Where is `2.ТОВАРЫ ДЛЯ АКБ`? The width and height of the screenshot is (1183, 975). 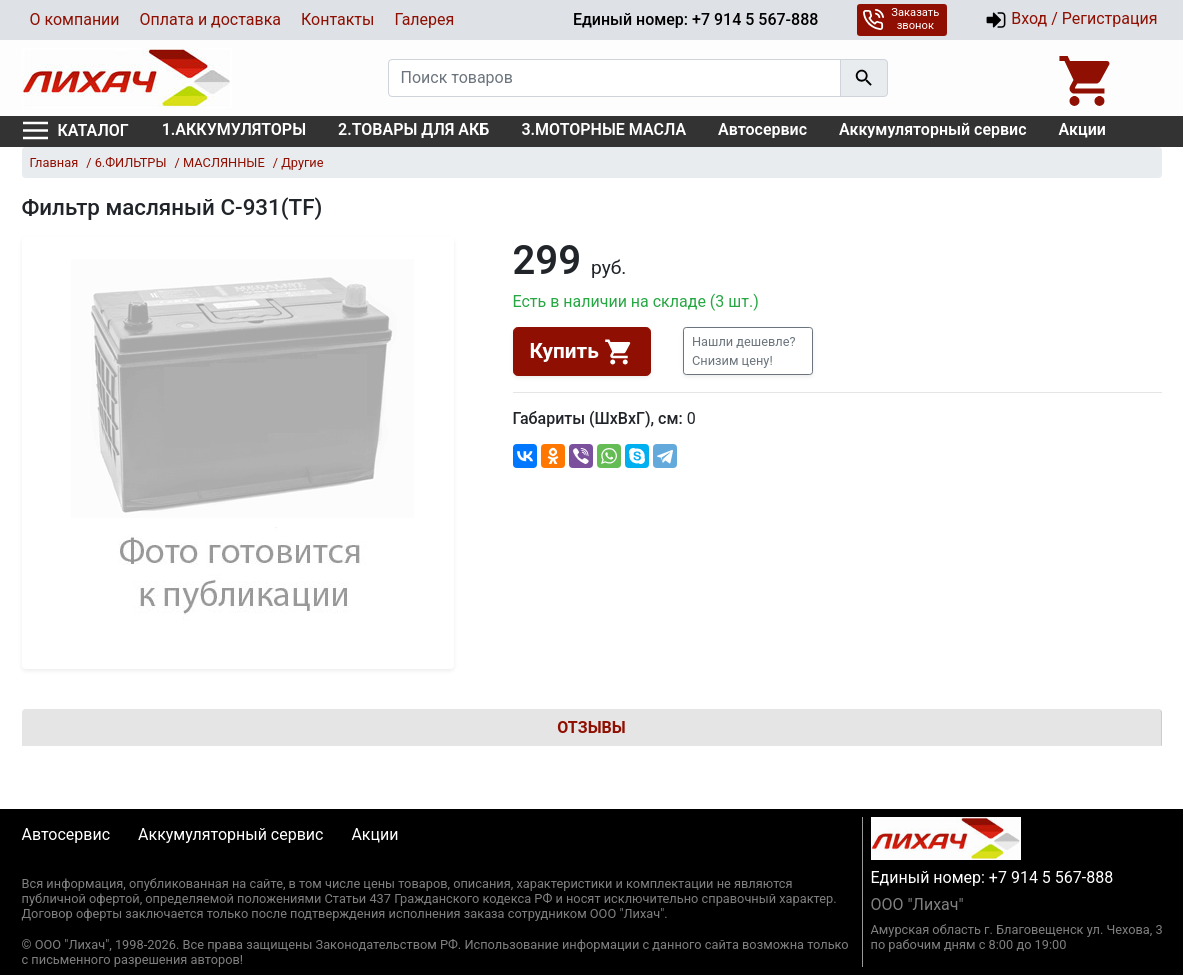
2.ТОВАРЫ ДЛЯ АКБ is located at coordinates (413, 129).